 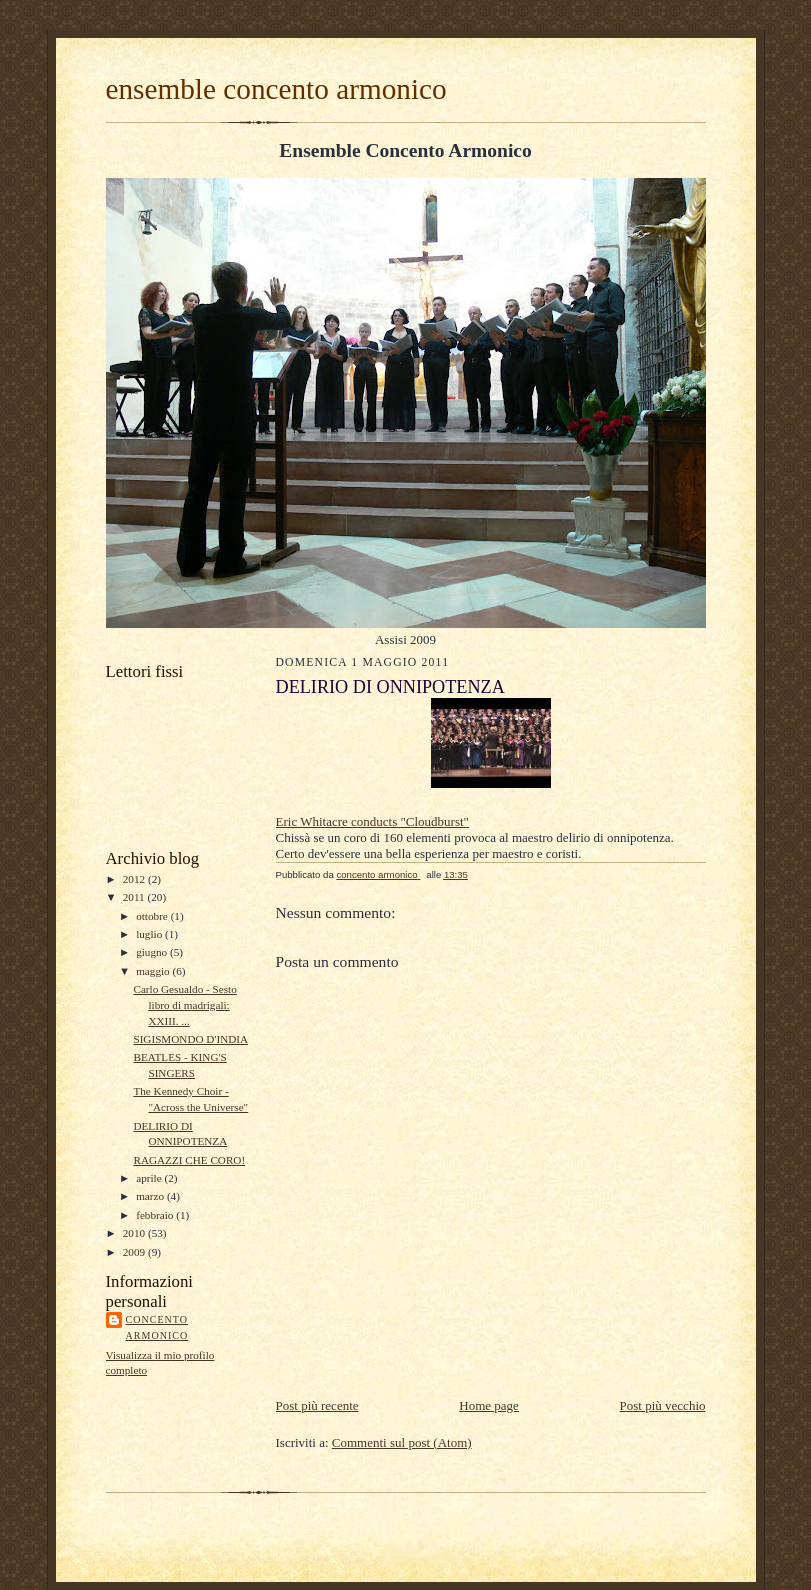 What do you see at coordinates (135, 1252) in the screenshot?
I see `2009` at bounding box center [135, 1252].